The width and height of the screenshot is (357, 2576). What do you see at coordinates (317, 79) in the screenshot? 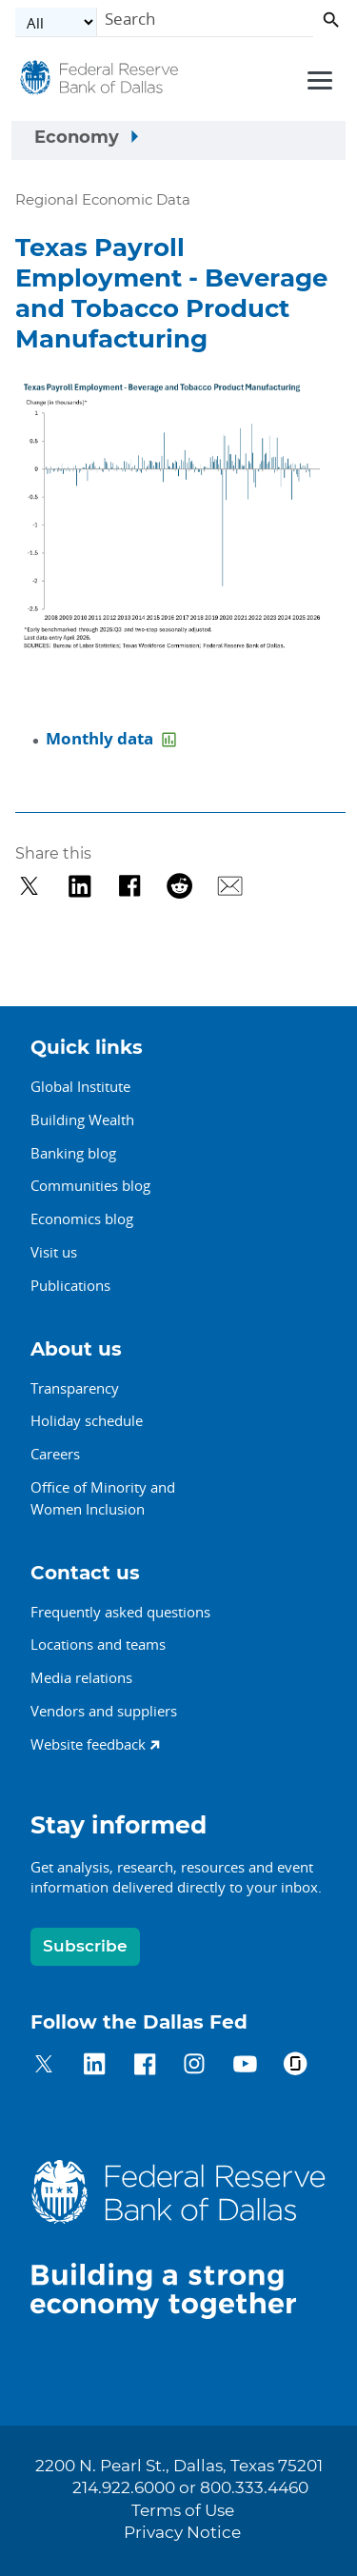
I see `[Primary navigation toggle]` at bounding box center [317, 79].